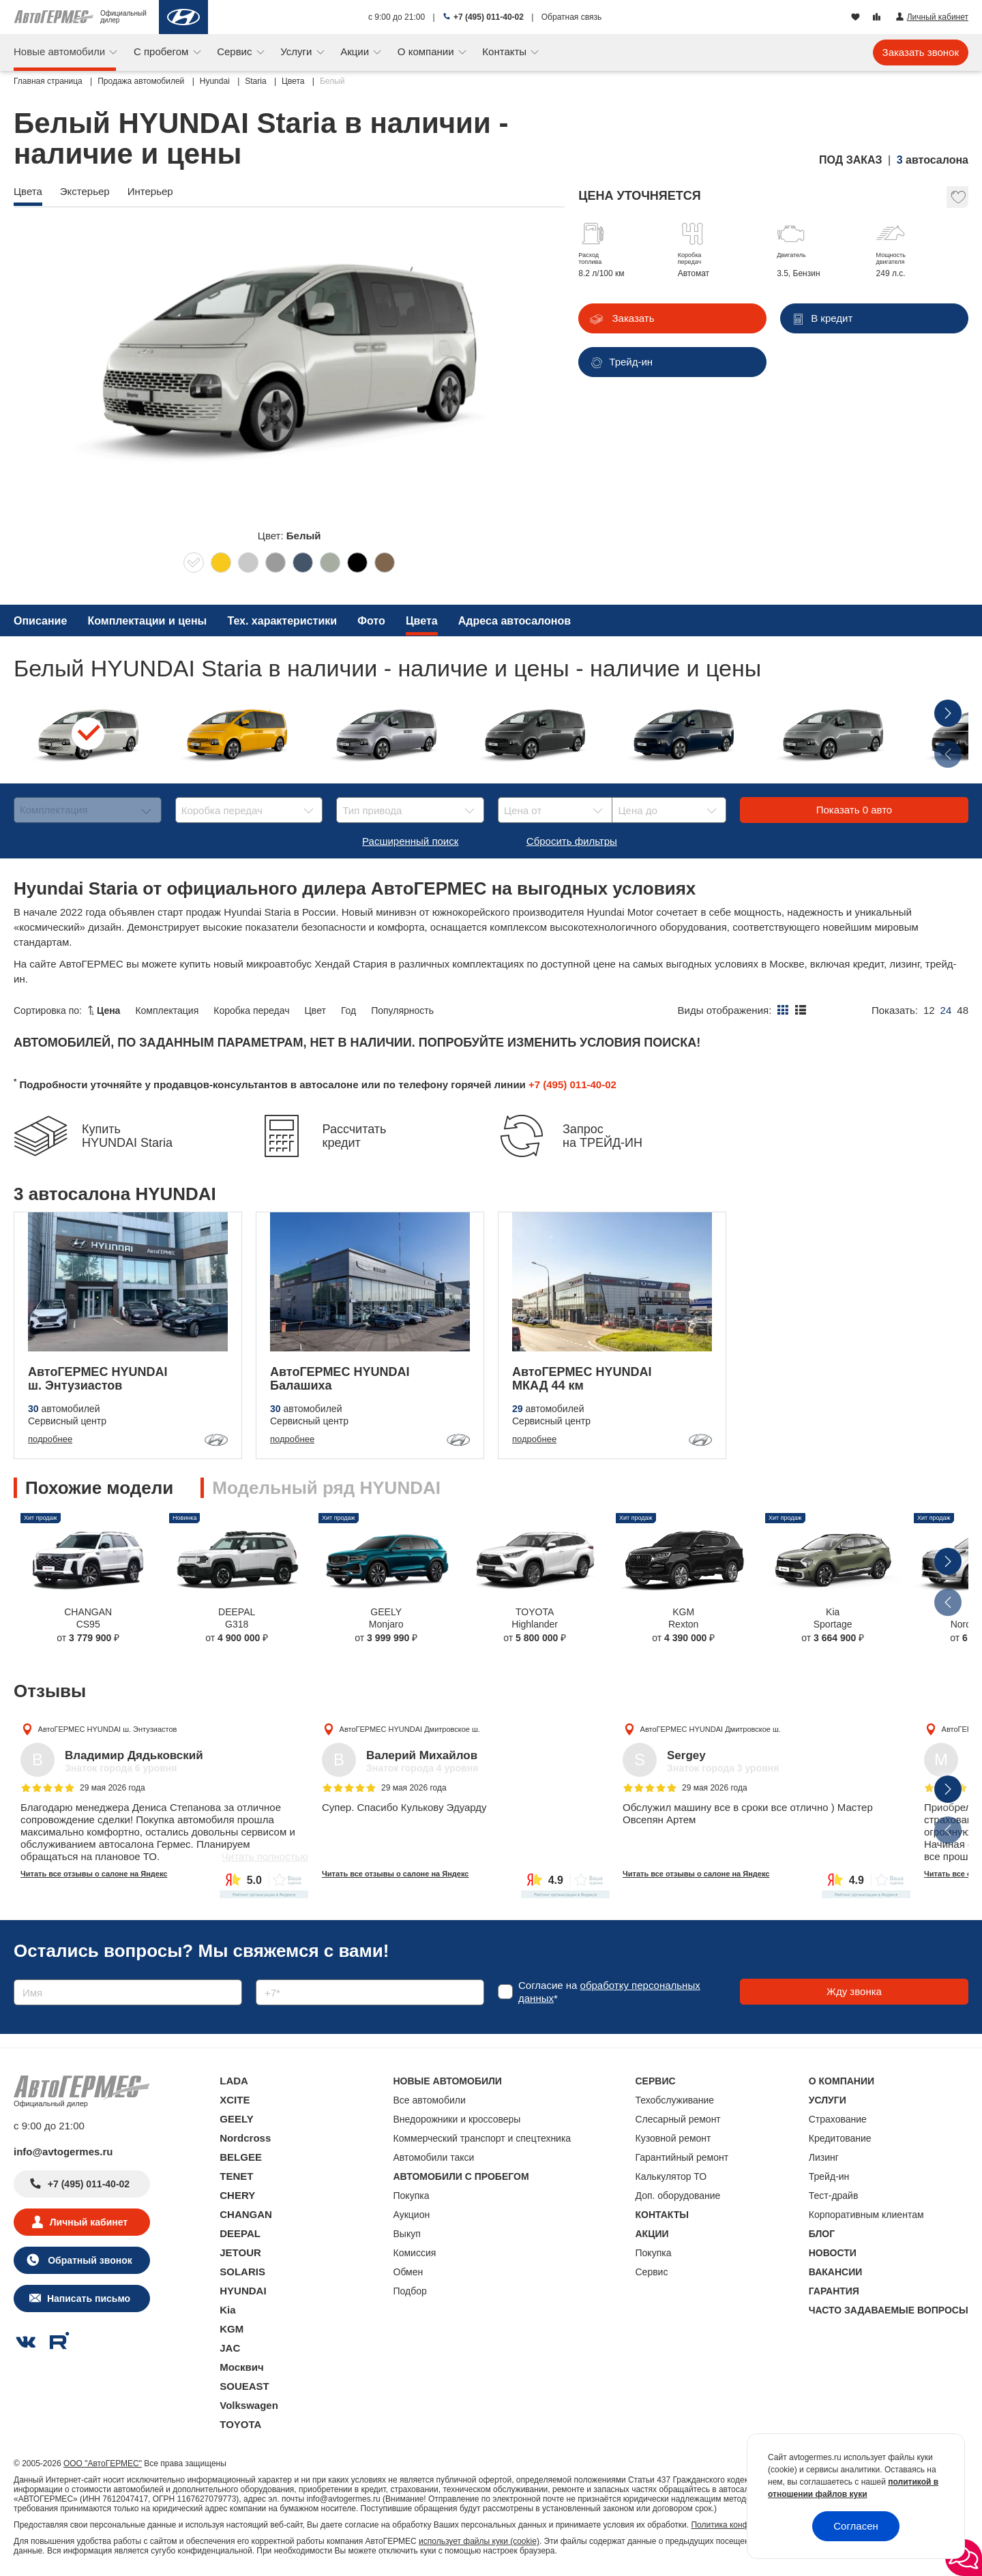  I want to click on TENET, so click(236, 2176).